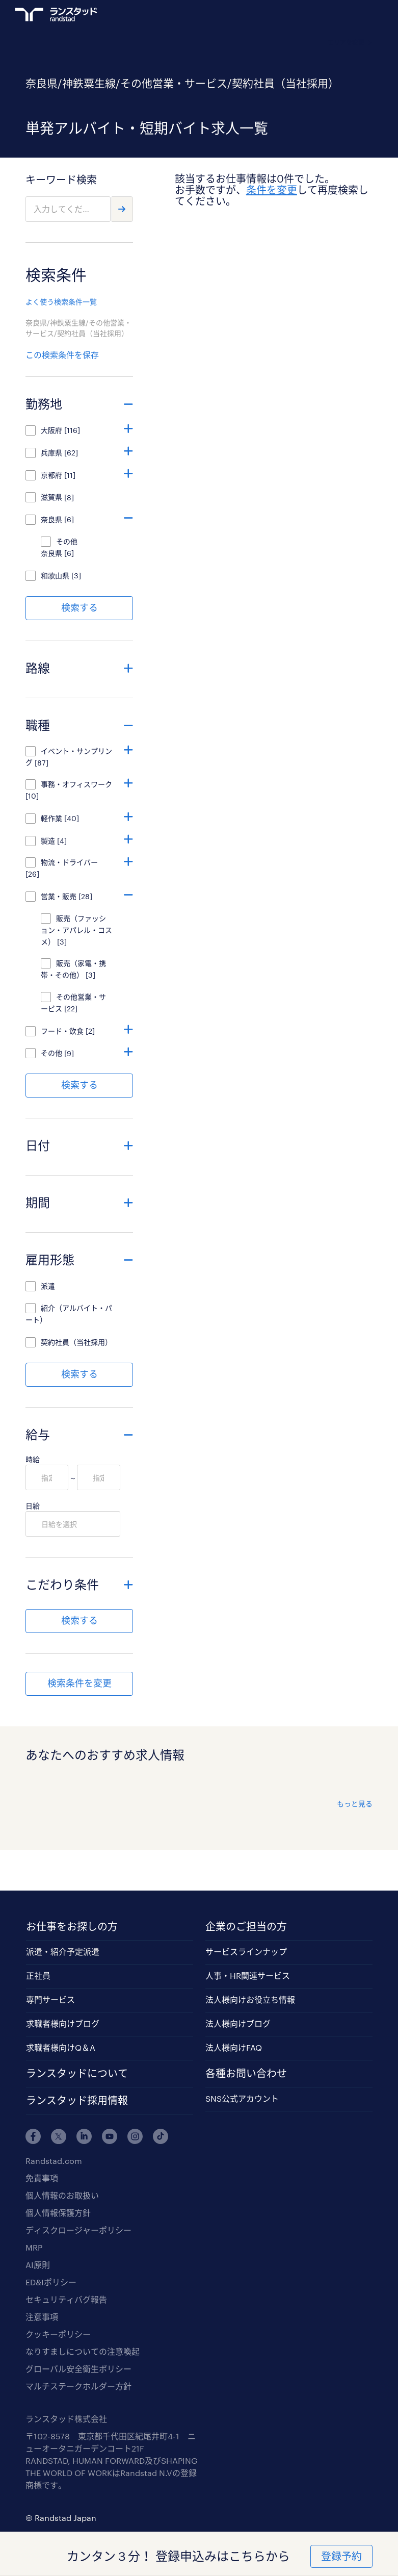  What do you see at coordinates (246, 1951) in the screenshot?
I see `サービスラインナップ` at bounding box center [246, 1951].